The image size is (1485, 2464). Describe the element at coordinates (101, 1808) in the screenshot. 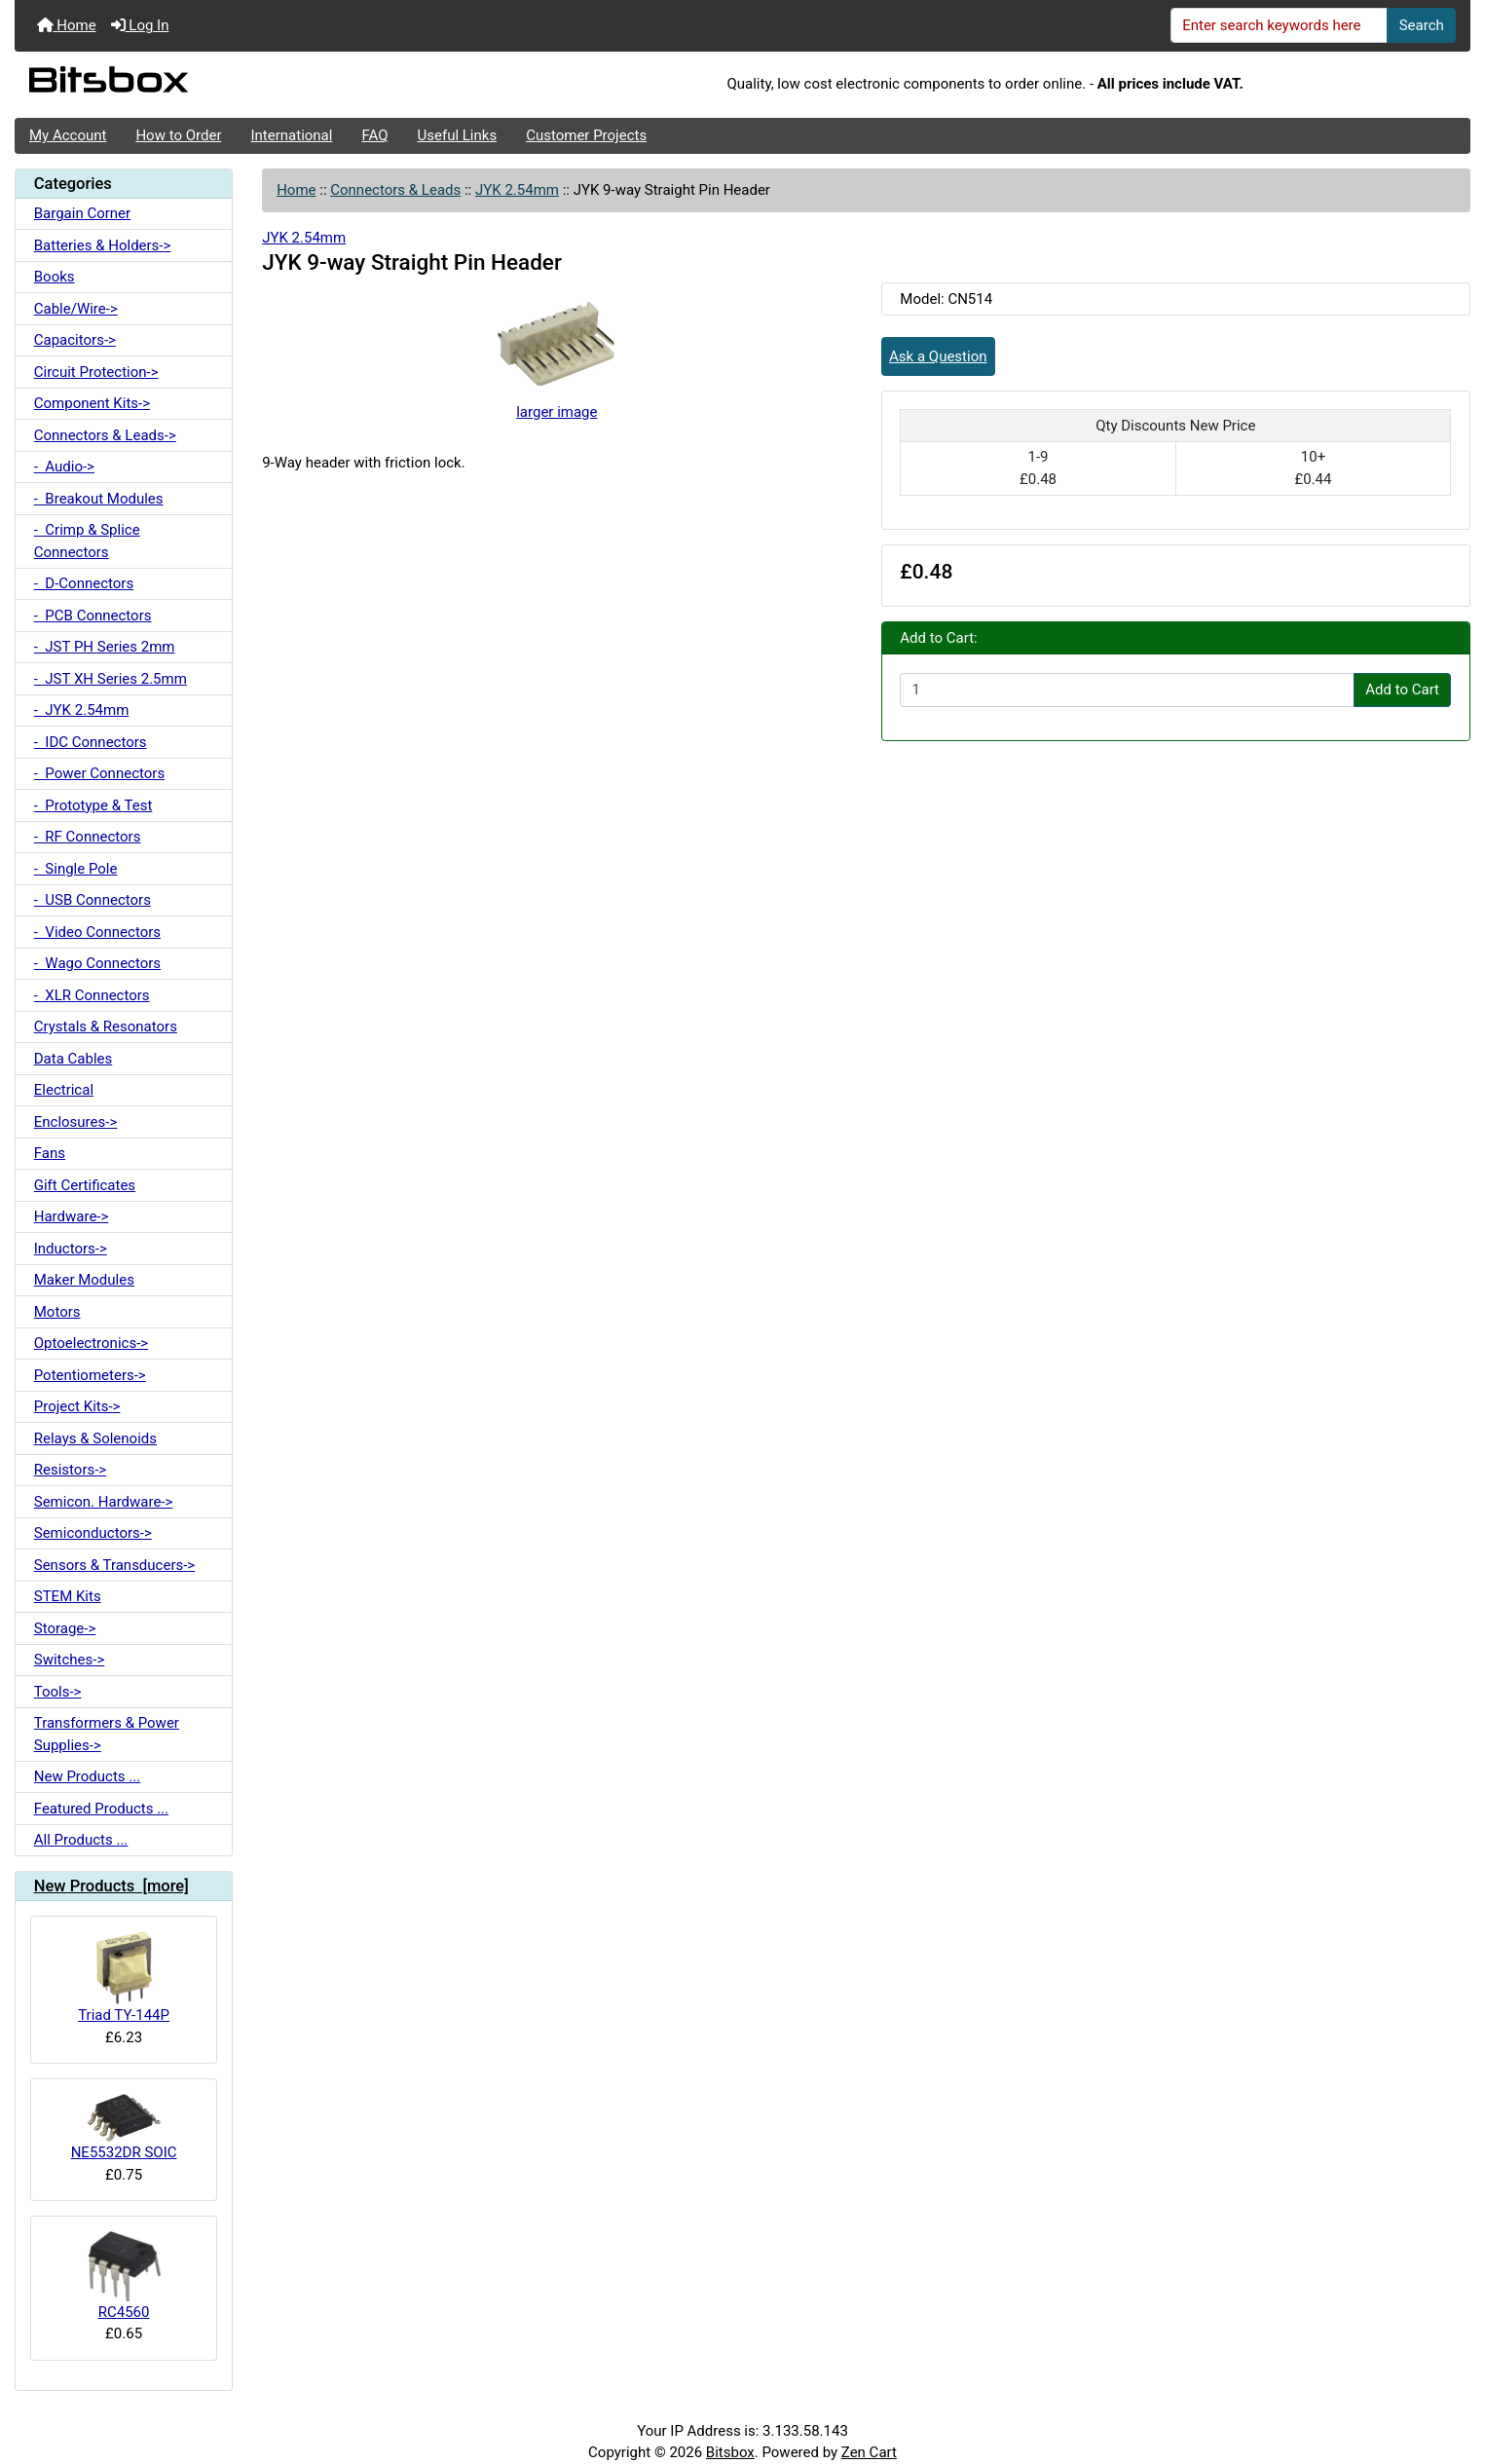

I see `Featured Products ...` at that location.